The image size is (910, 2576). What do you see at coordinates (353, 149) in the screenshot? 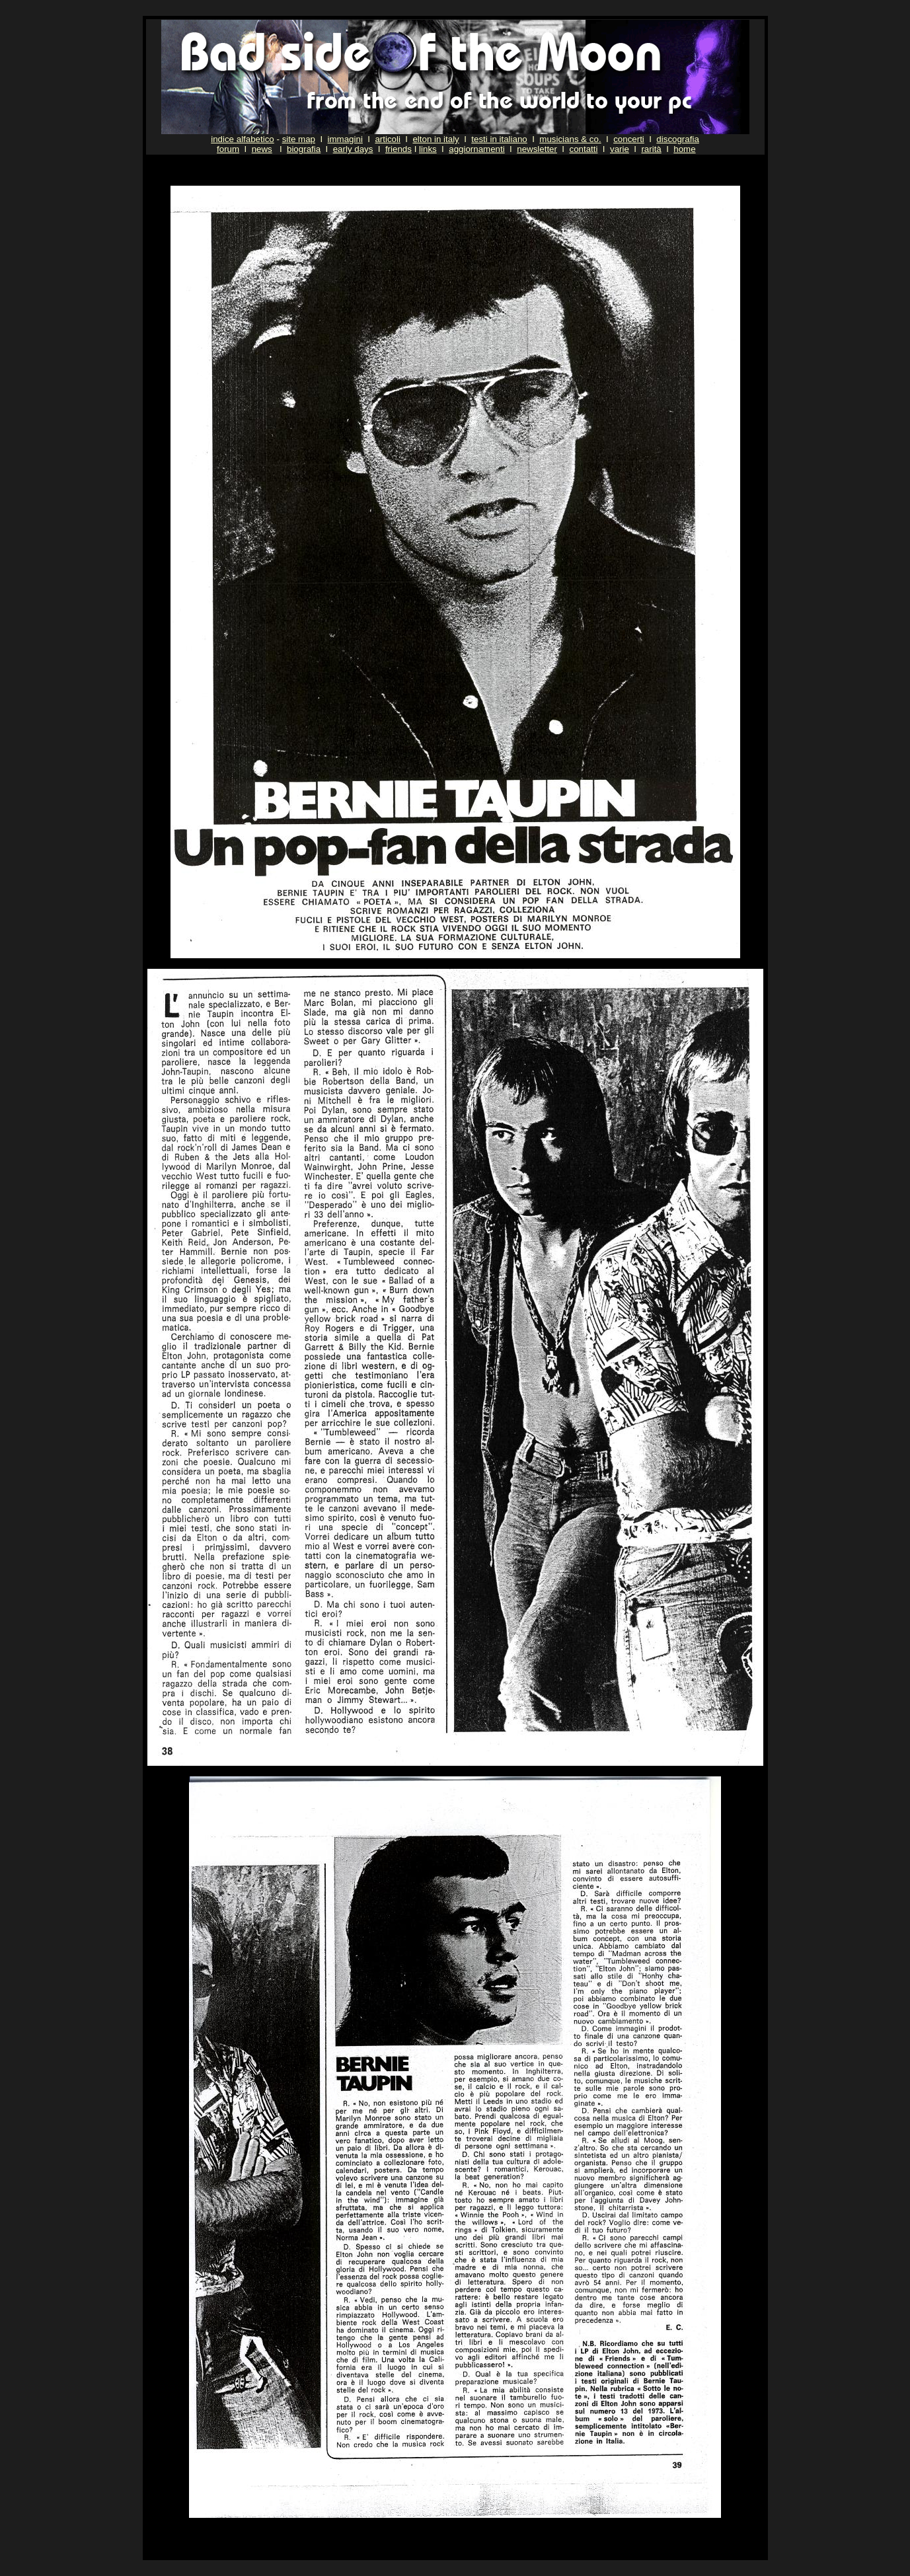
I see `early days` at bounding box center [353, 149].